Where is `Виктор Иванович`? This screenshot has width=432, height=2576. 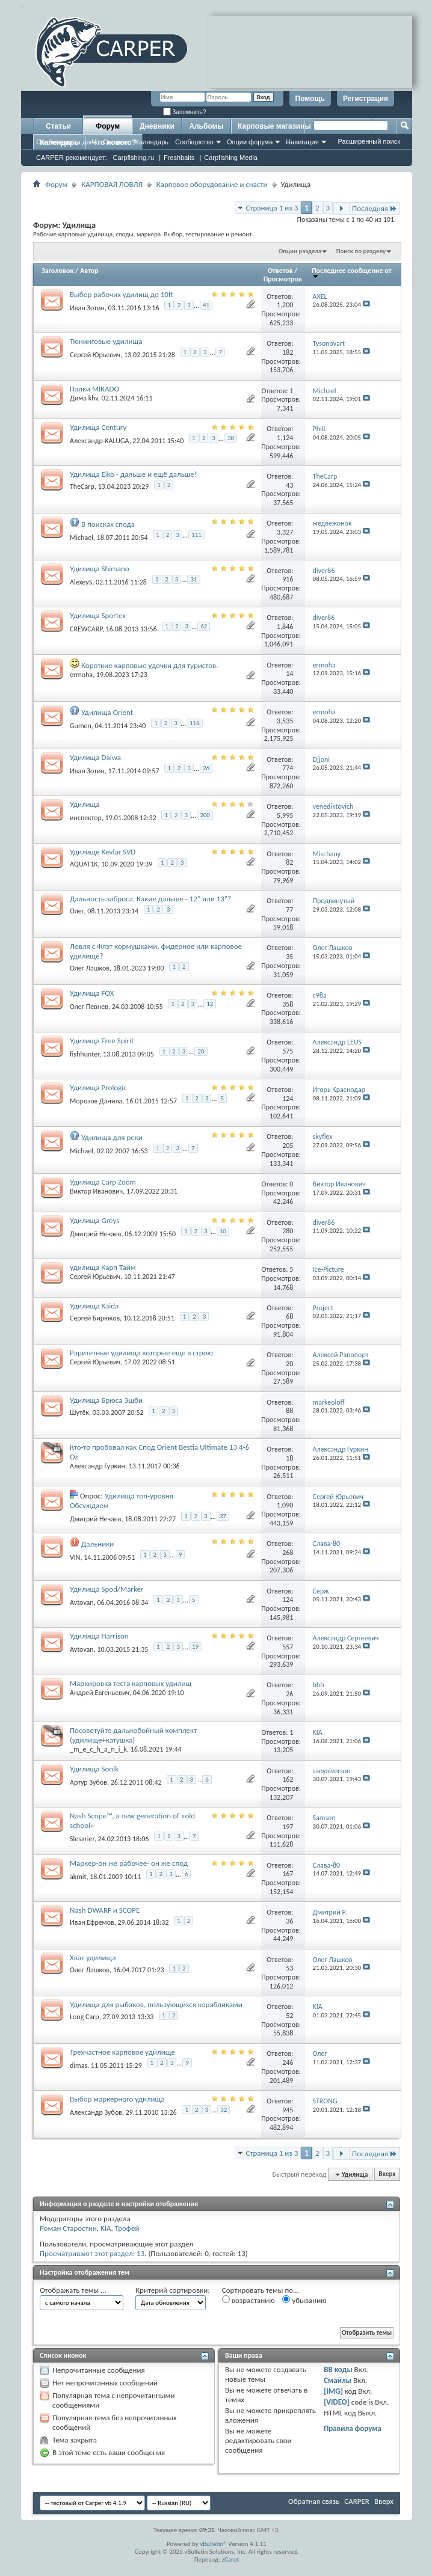 Виктор Иванович is located at coordinates (96, 1191).